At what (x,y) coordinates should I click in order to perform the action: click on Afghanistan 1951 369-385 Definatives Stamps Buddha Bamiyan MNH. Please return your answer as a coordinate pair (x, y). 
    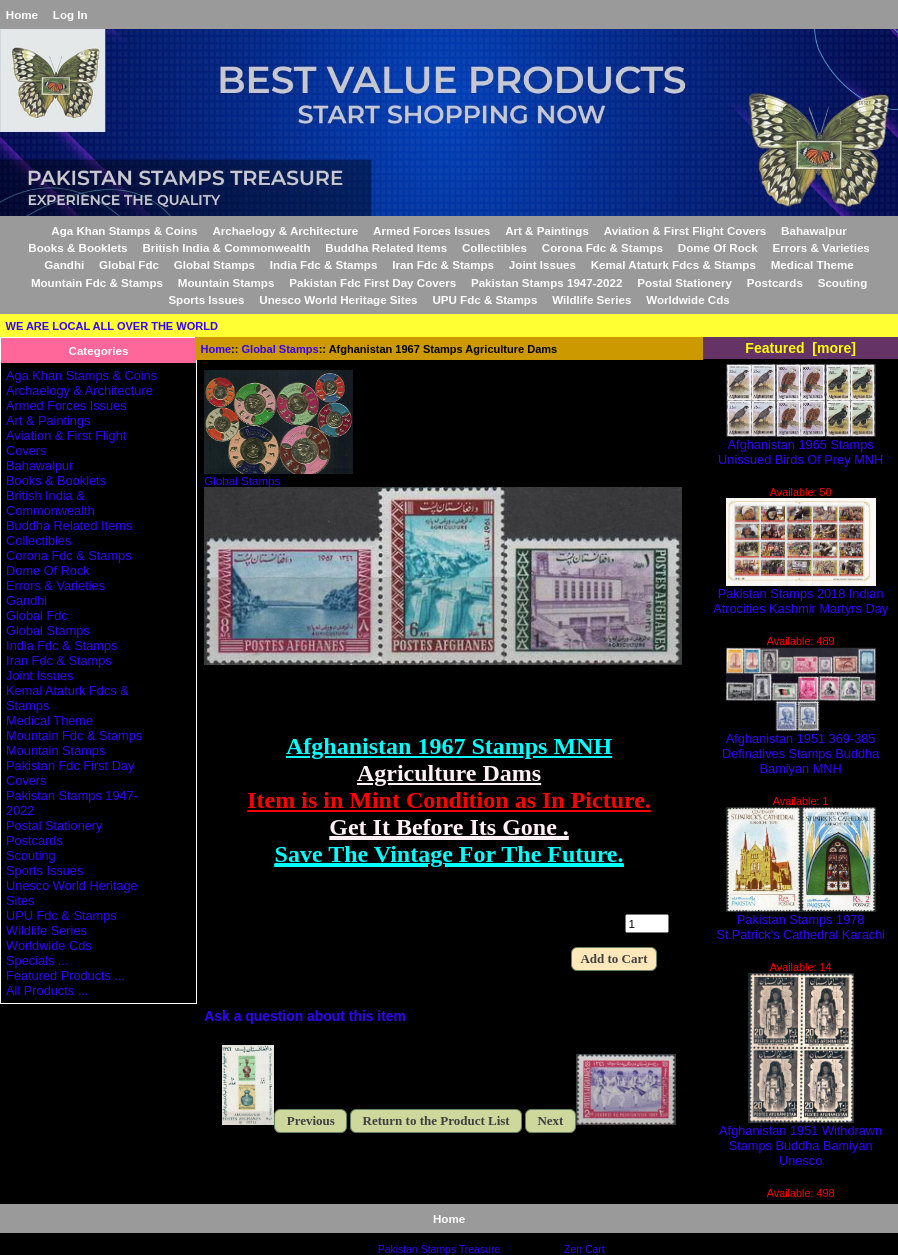
    Looking at the image, I should click on (800, 747).